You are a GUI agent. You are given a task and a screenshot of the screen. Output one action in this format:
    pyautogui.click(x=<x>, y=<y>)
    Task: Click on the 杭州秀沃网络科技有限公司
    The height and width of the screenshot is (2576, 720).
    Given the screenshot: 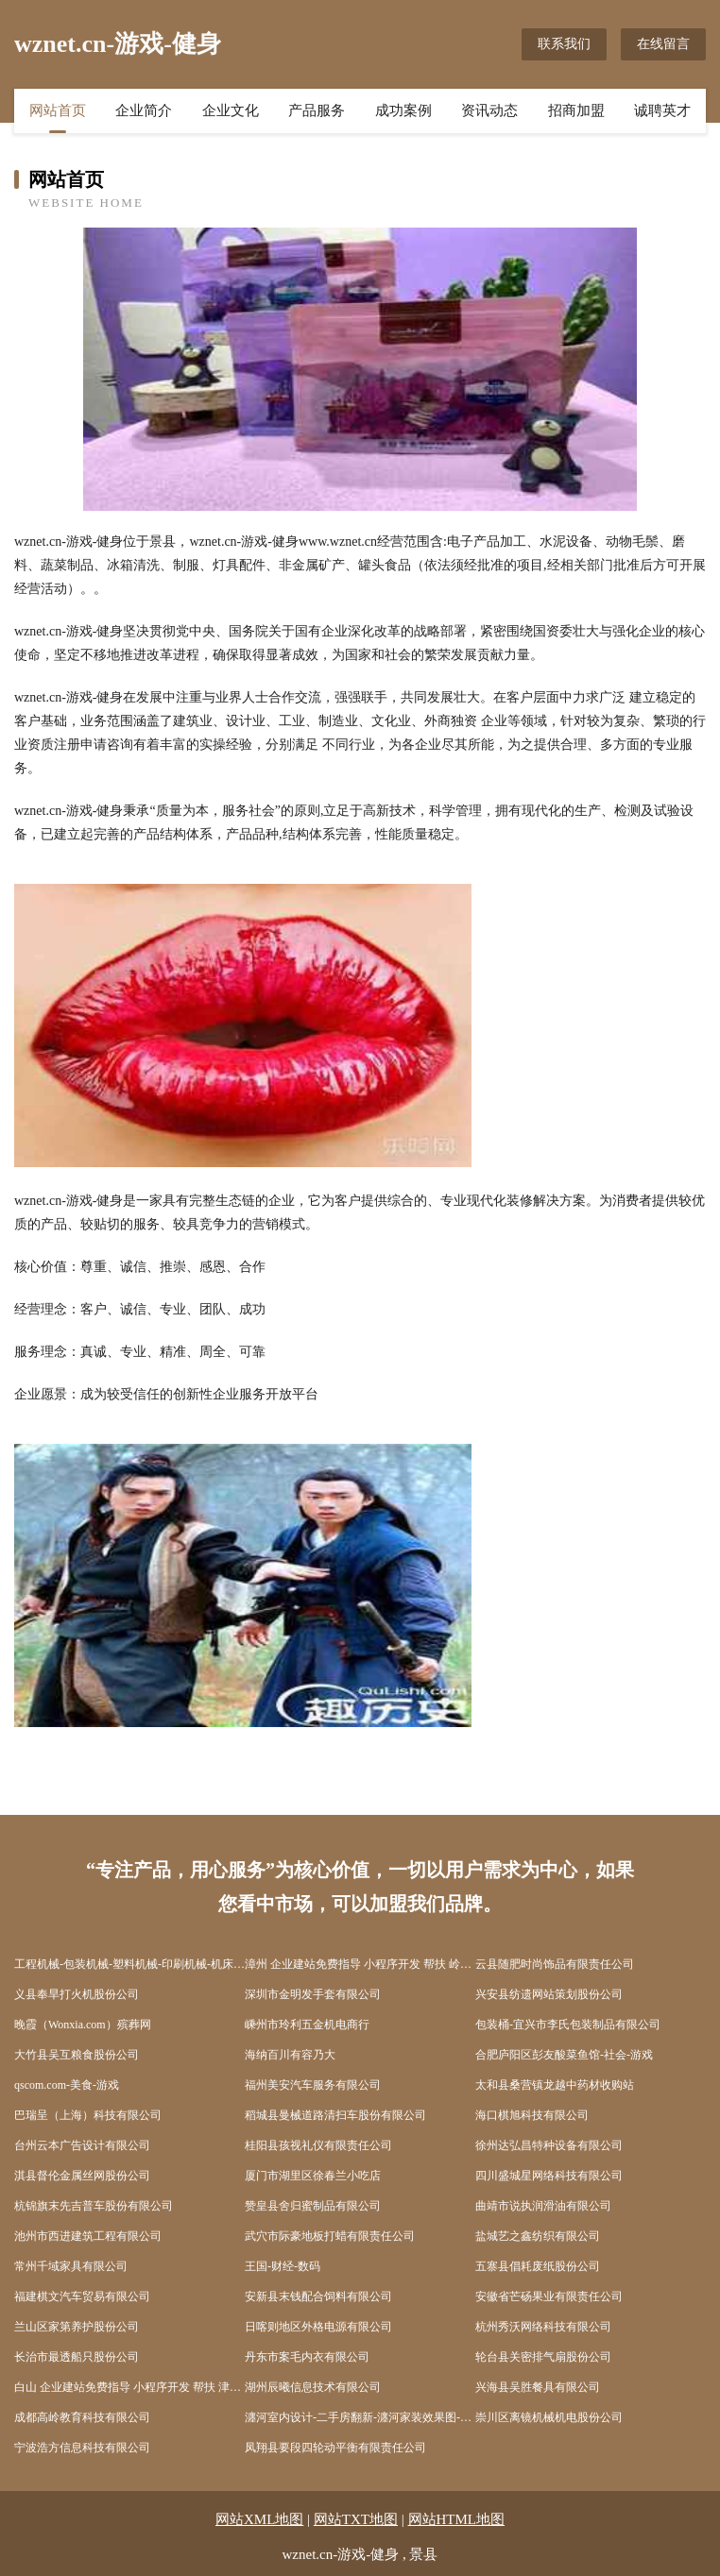 What is the action you would take?
    pyautogui.click(x=543, y=2326)
    